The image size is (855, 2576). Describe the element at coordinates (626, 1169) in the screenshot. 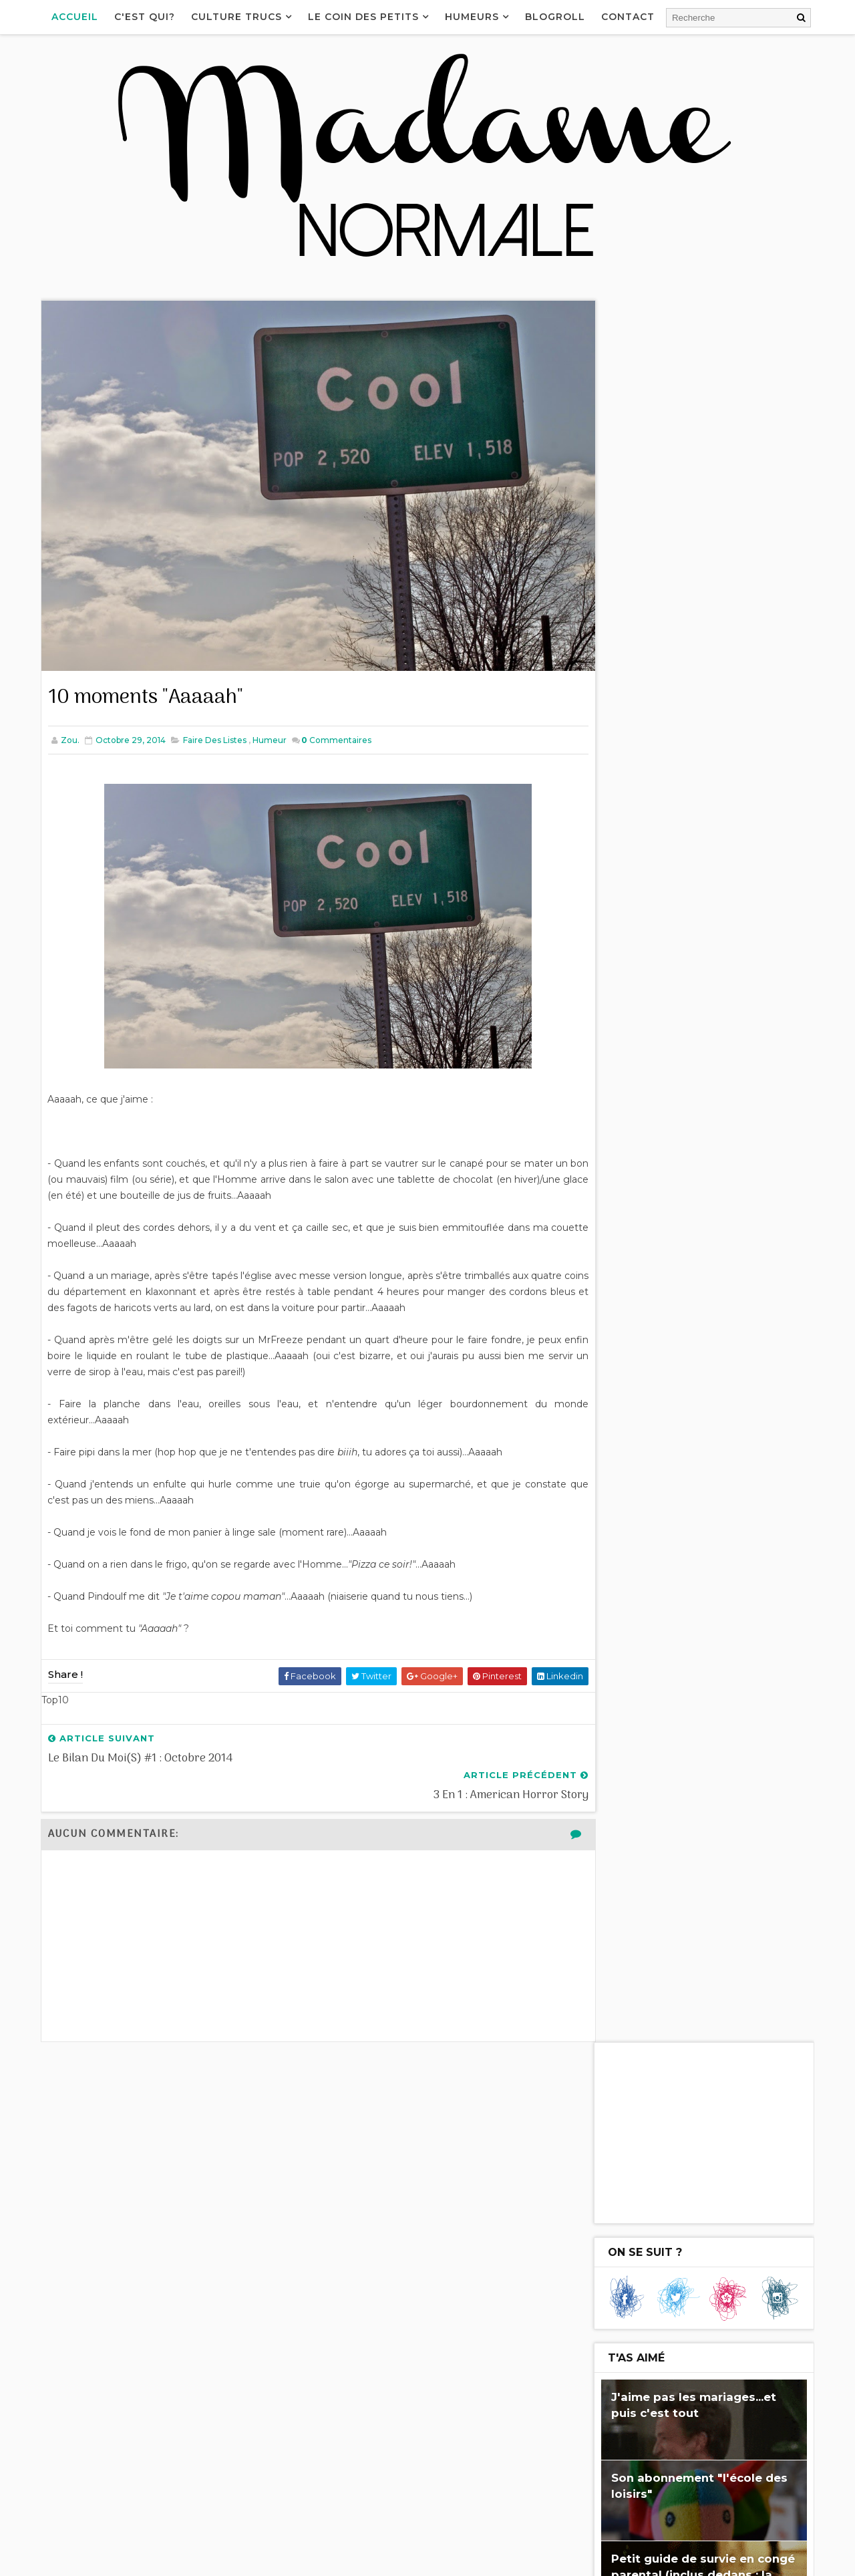

I see `2014` at that location.